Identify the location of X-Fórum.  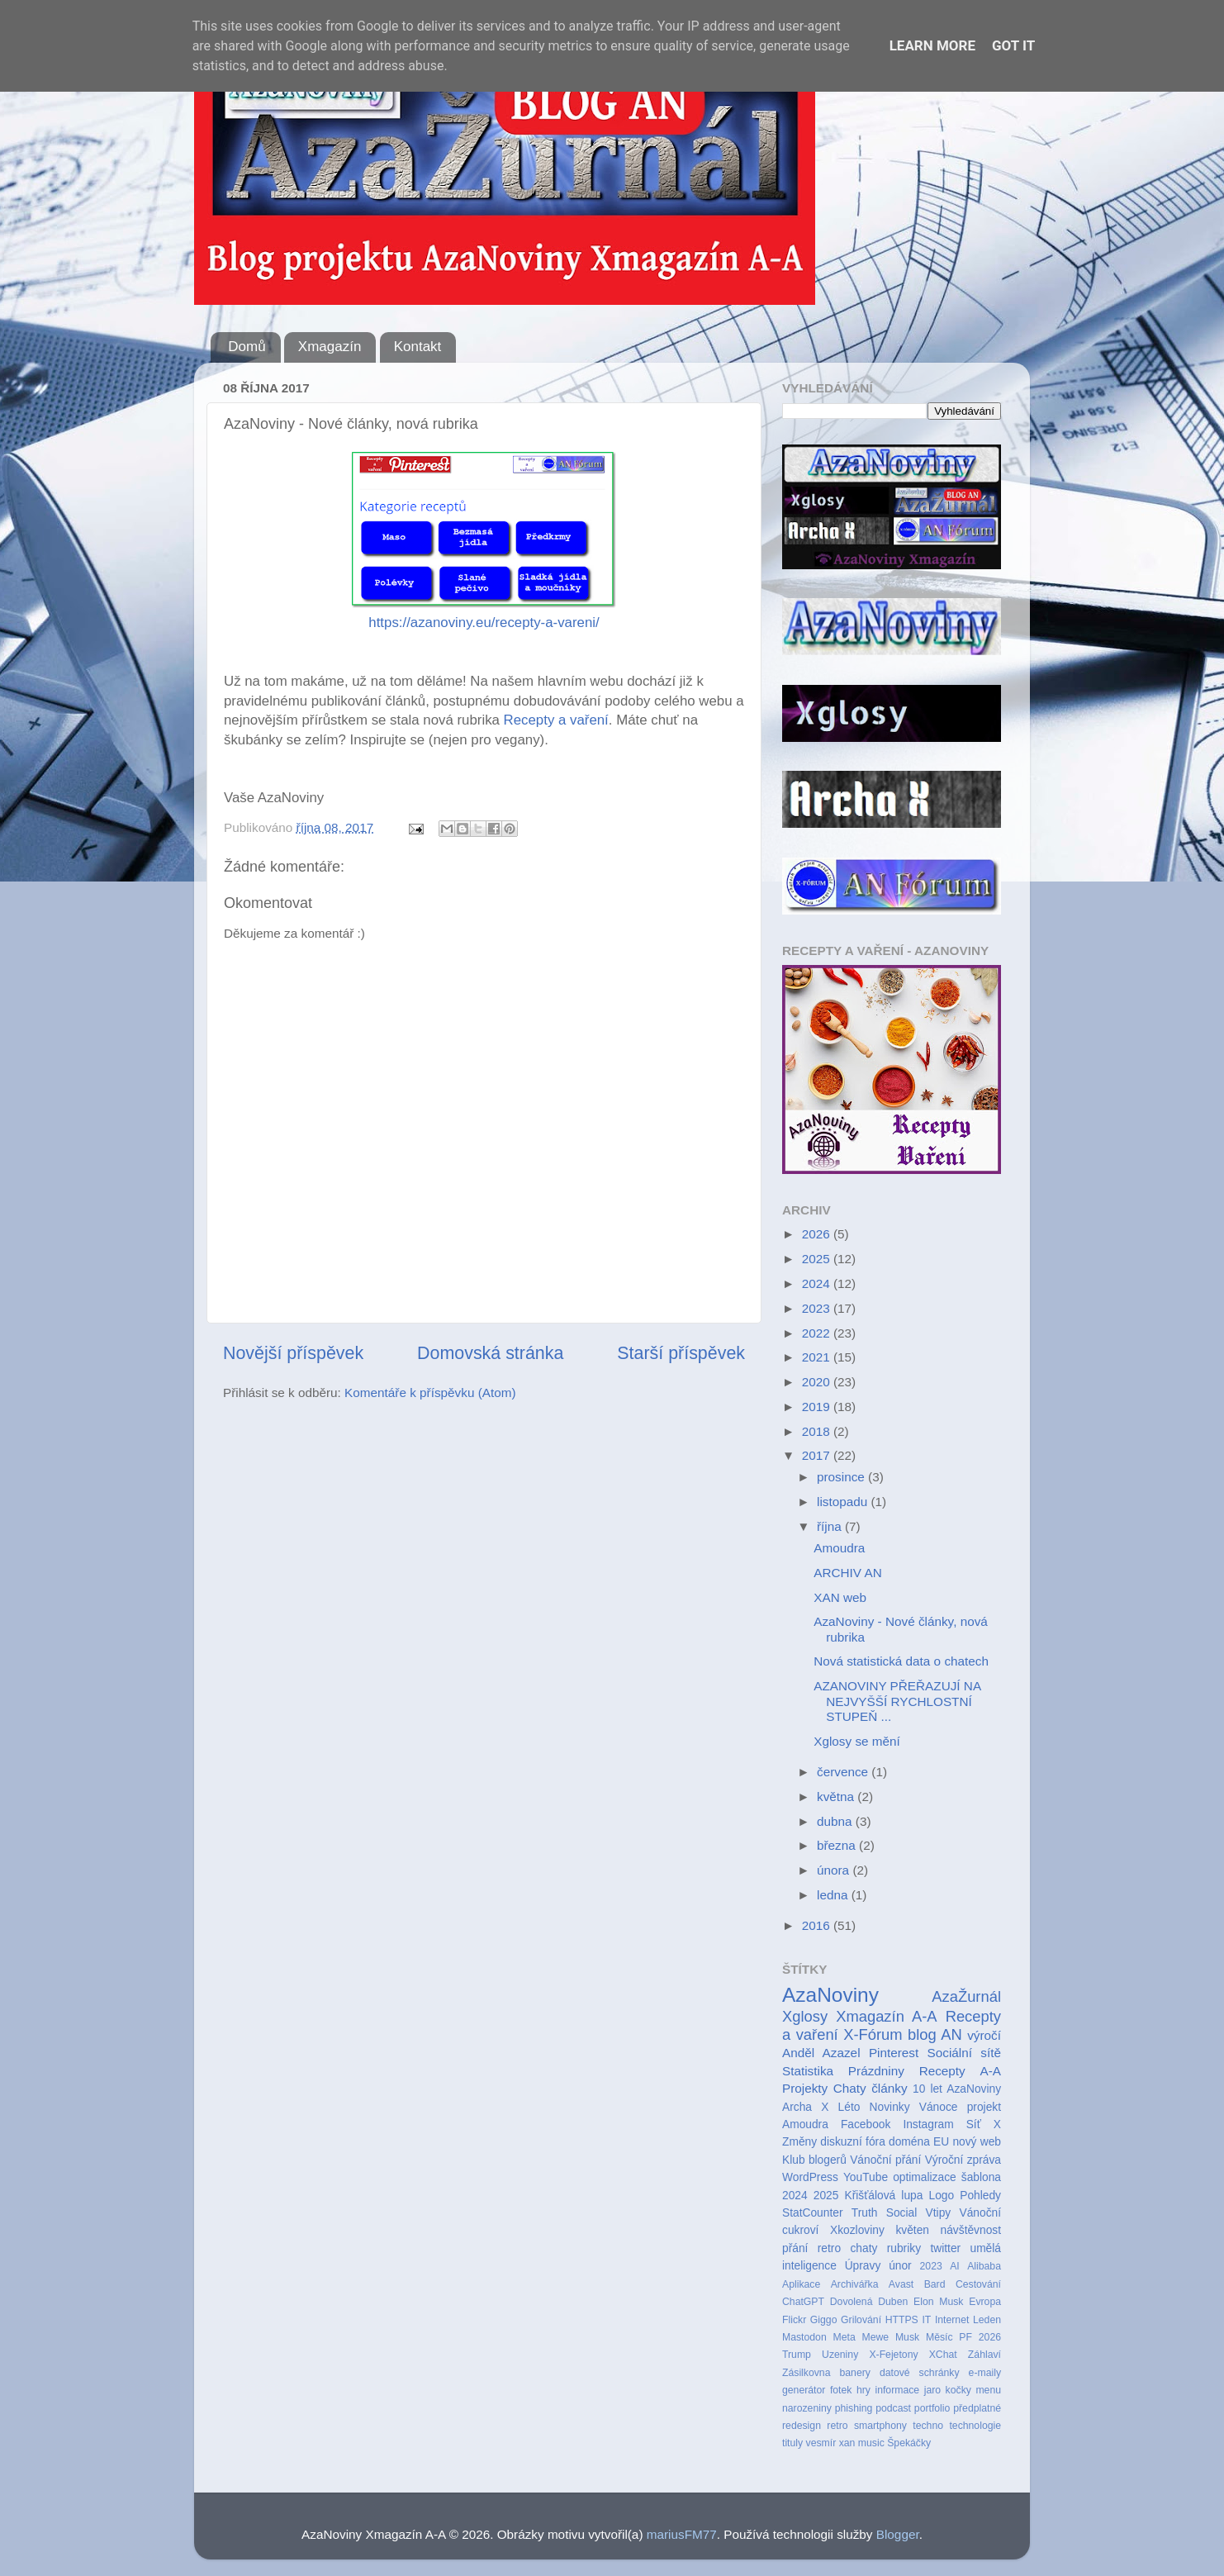
(872, 2034).